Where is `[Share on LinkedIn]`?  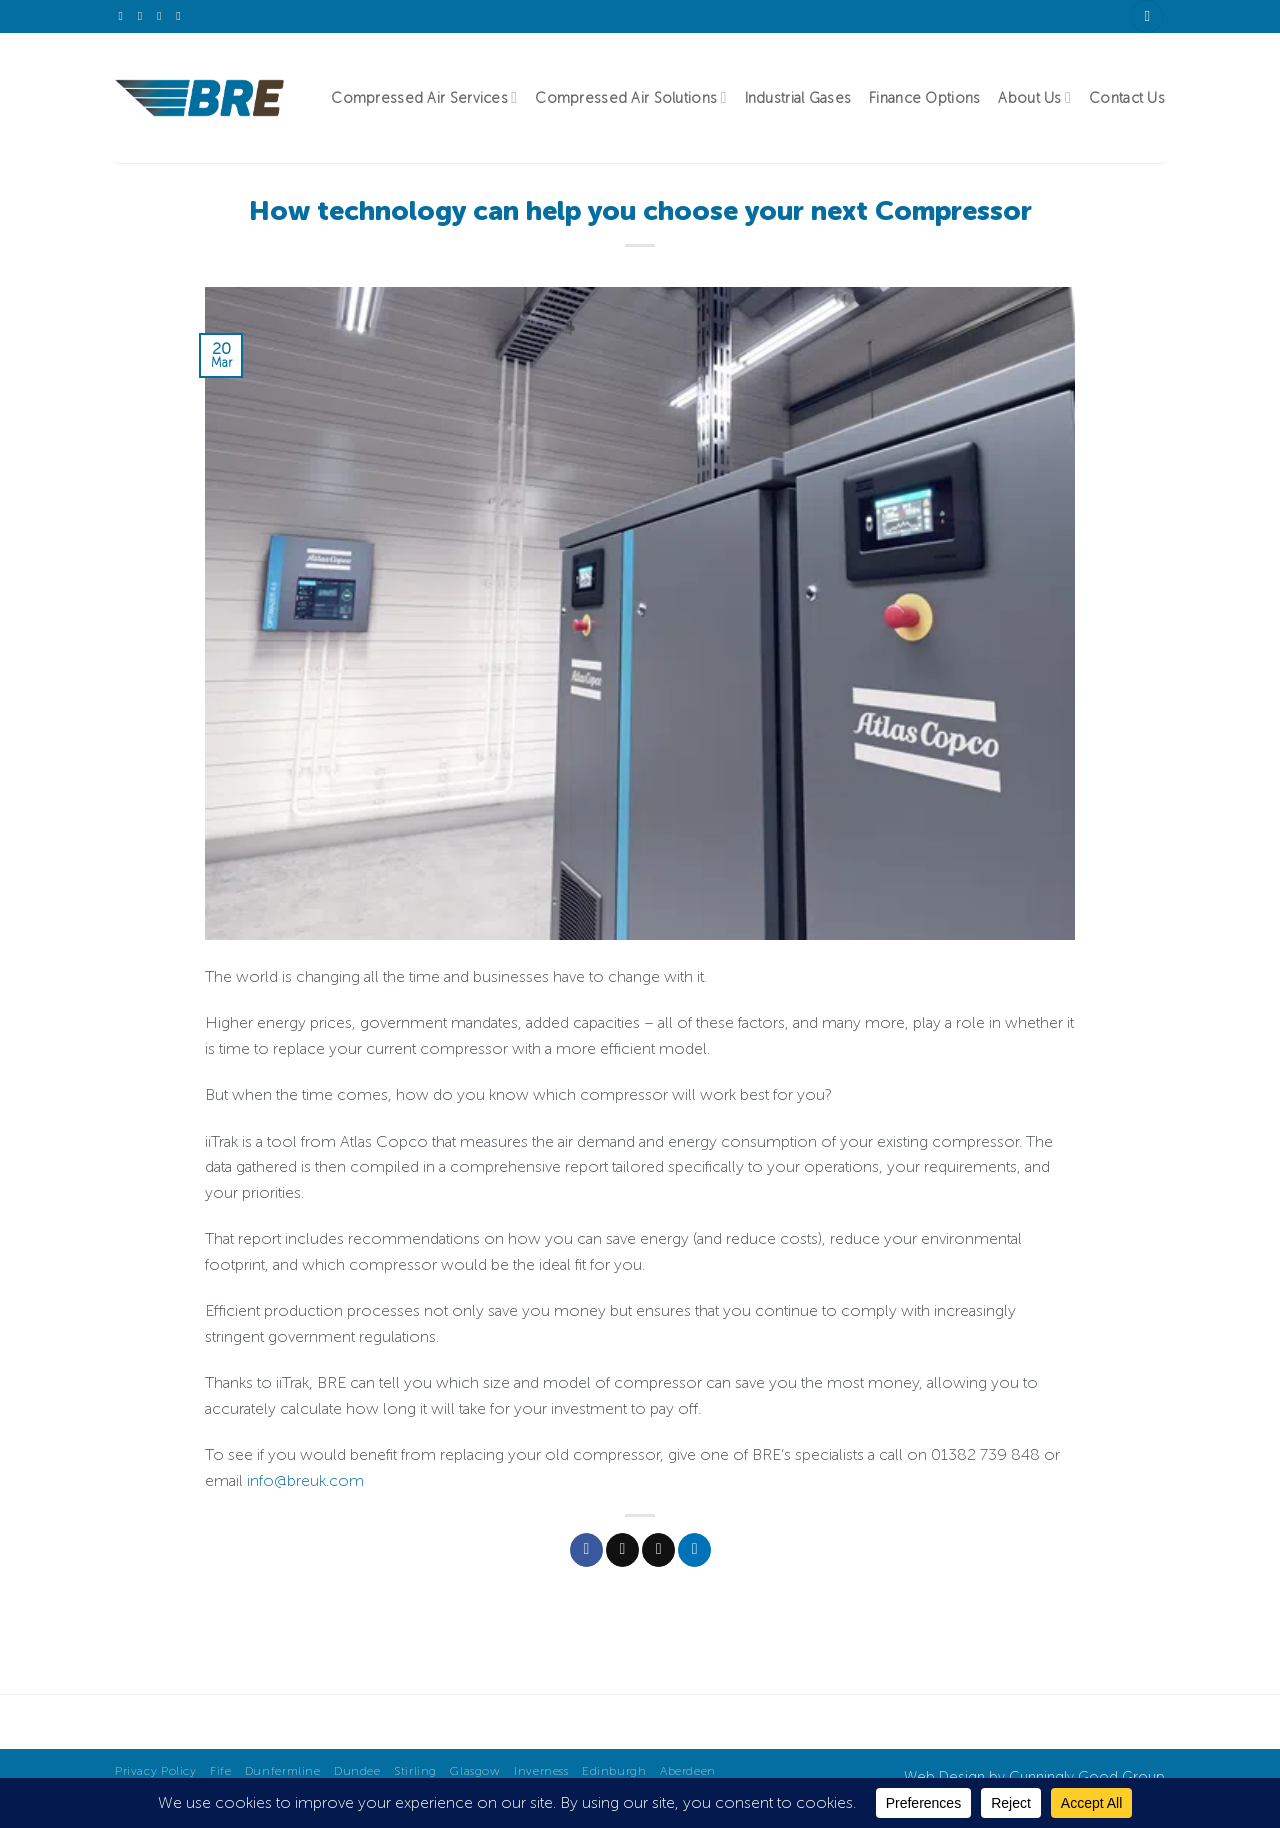
[Share on LinkedIn] is located at coordinates (694, 1550).